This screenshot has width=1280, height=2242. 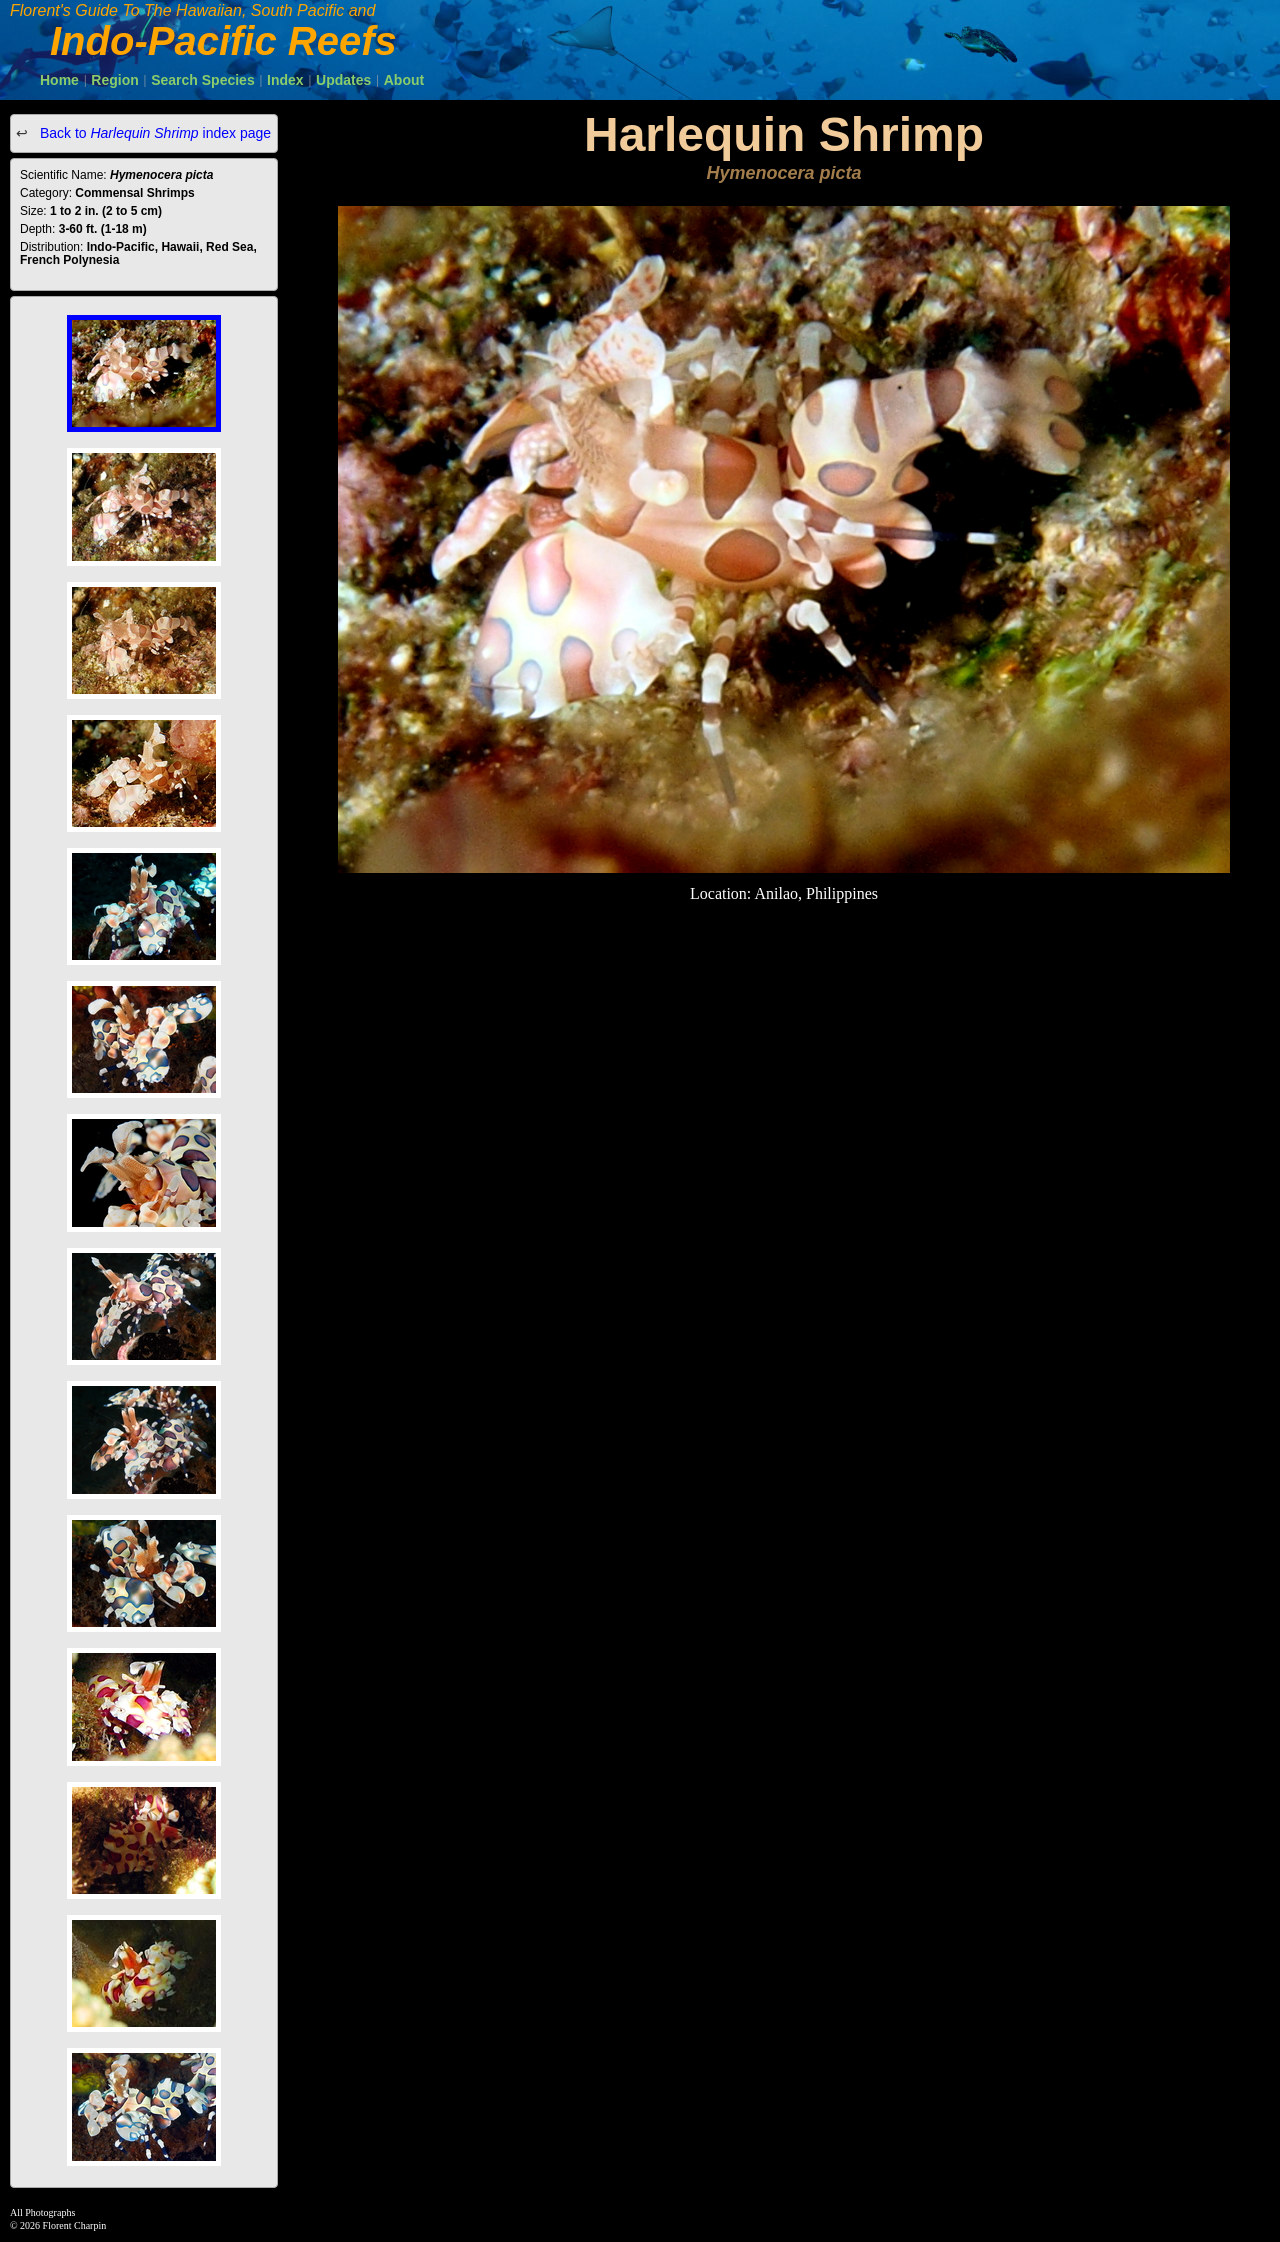 What do you see at coordinates (343, 80) in the screenshot?
I see `Updates` at bounding box center [343, 80].